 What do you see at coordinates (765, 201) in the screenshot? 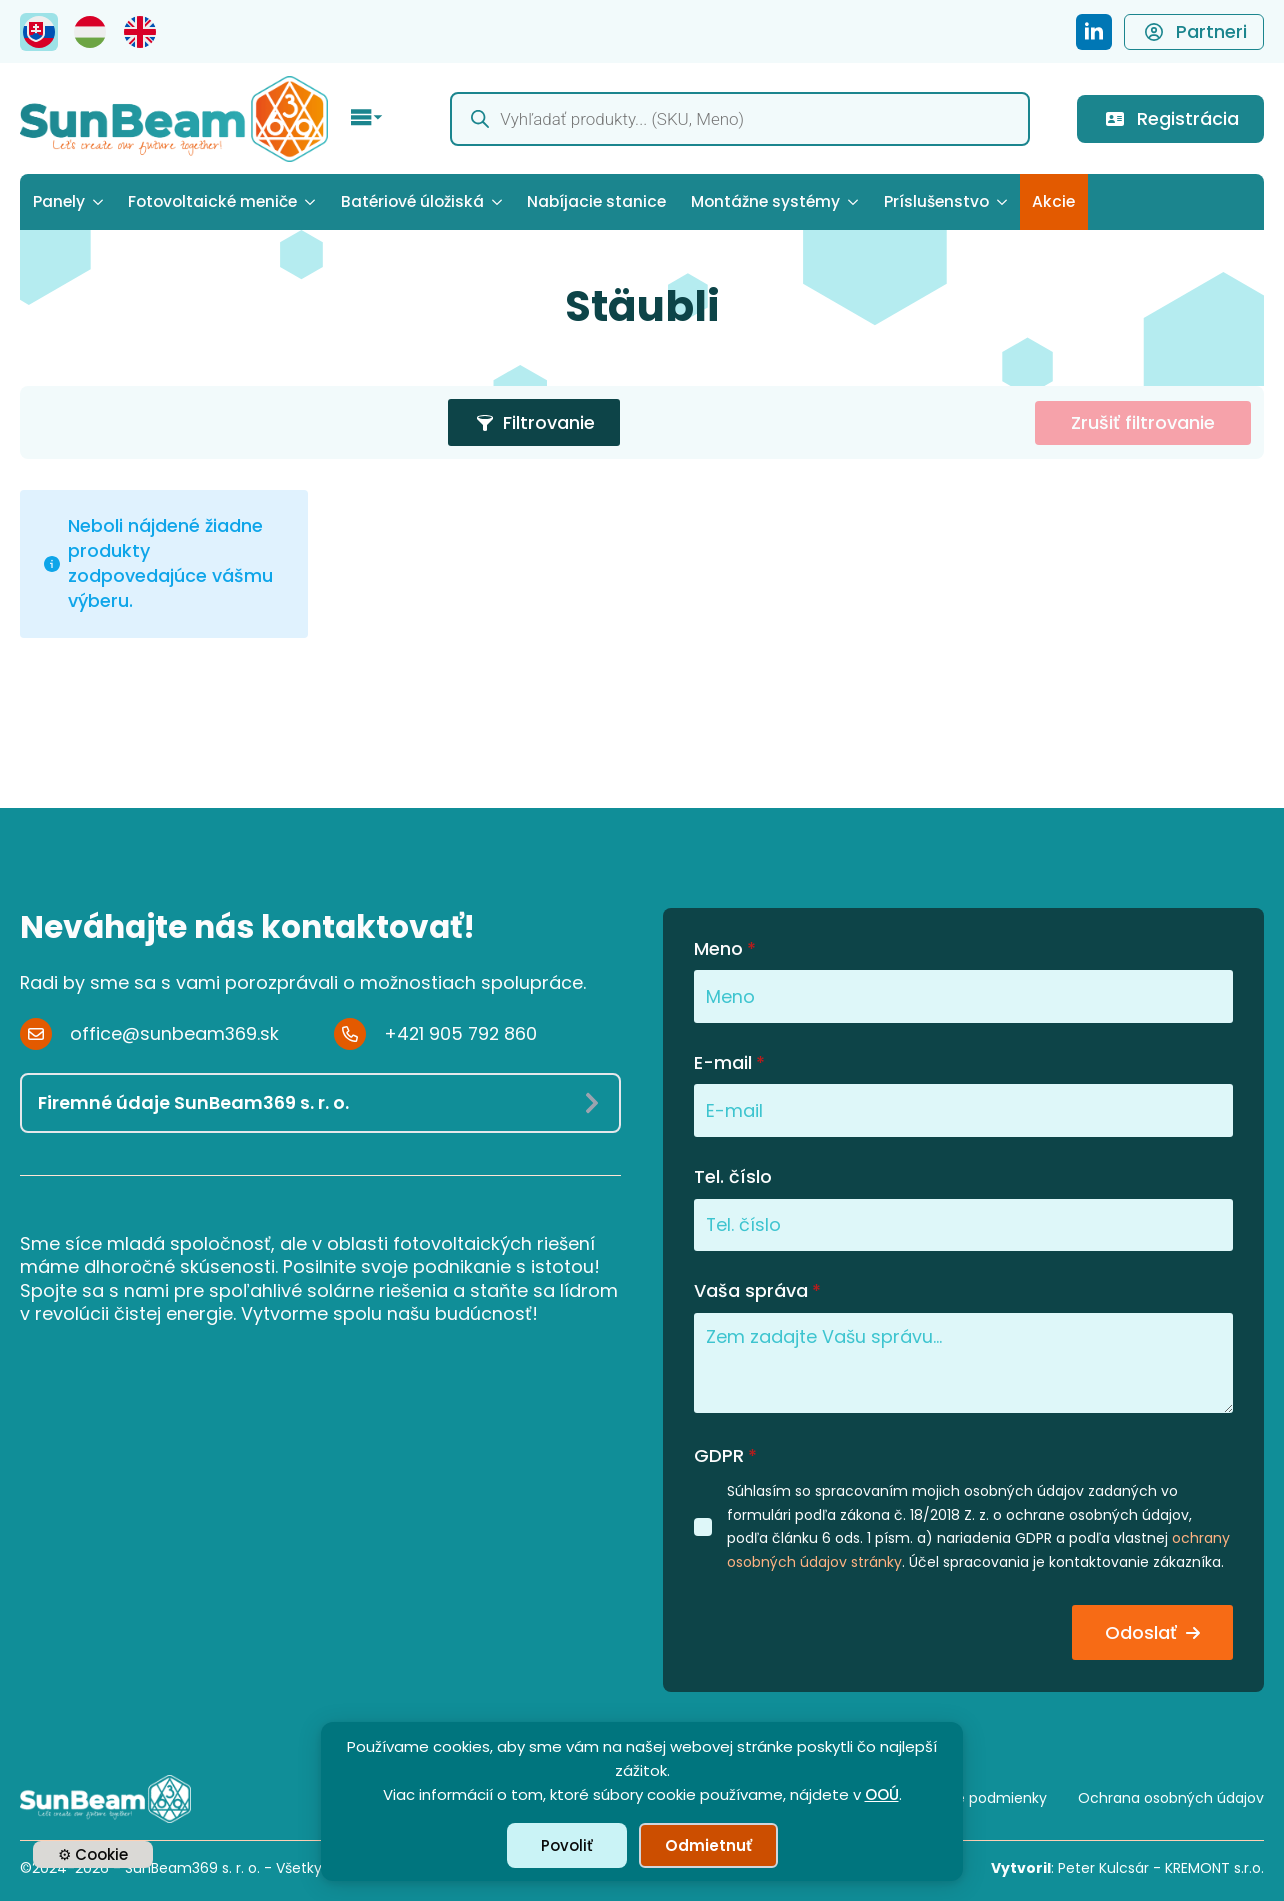
I see `Montážne systémy` at bounding box center [765, 201].